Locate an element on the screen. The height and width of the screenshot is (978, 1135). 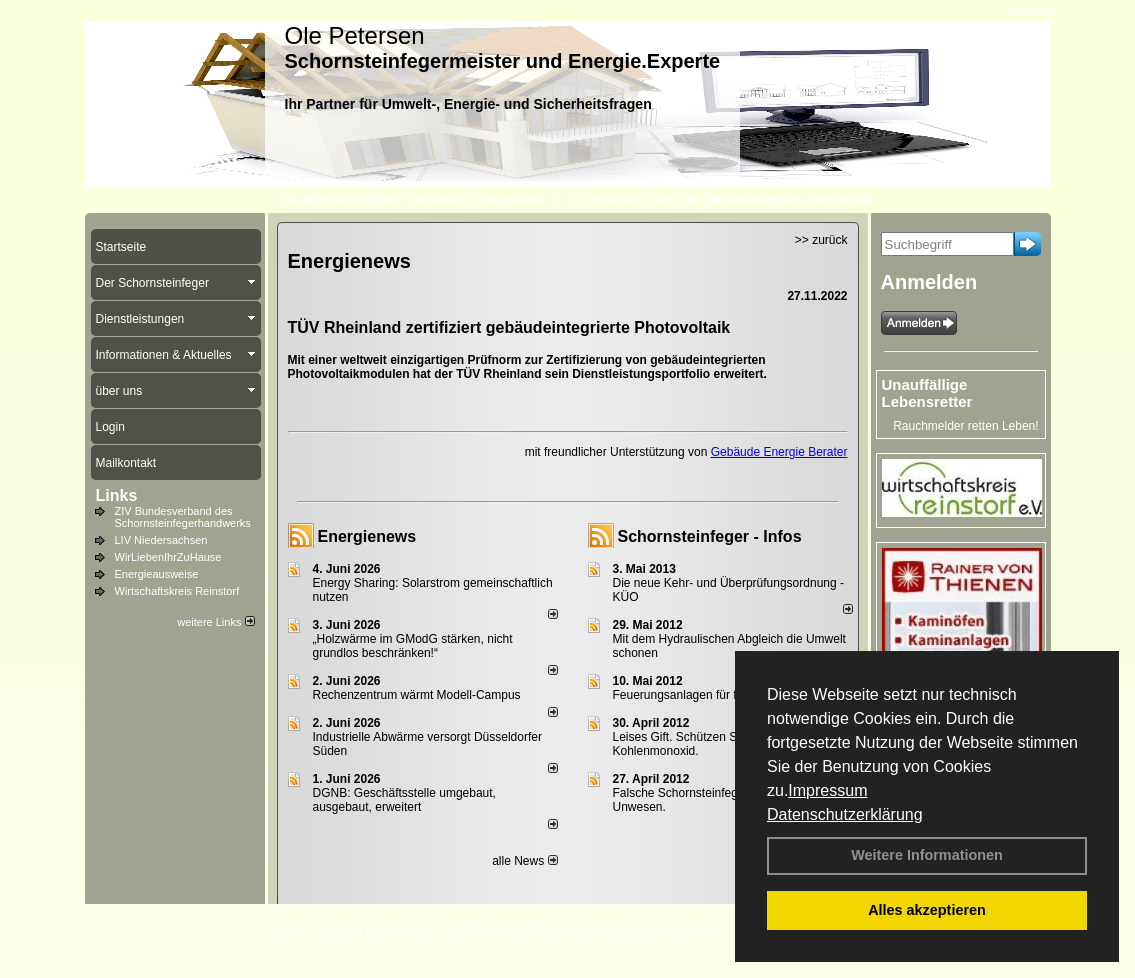
Unauffällige Lebensretter is located at coordinates (927, 393).